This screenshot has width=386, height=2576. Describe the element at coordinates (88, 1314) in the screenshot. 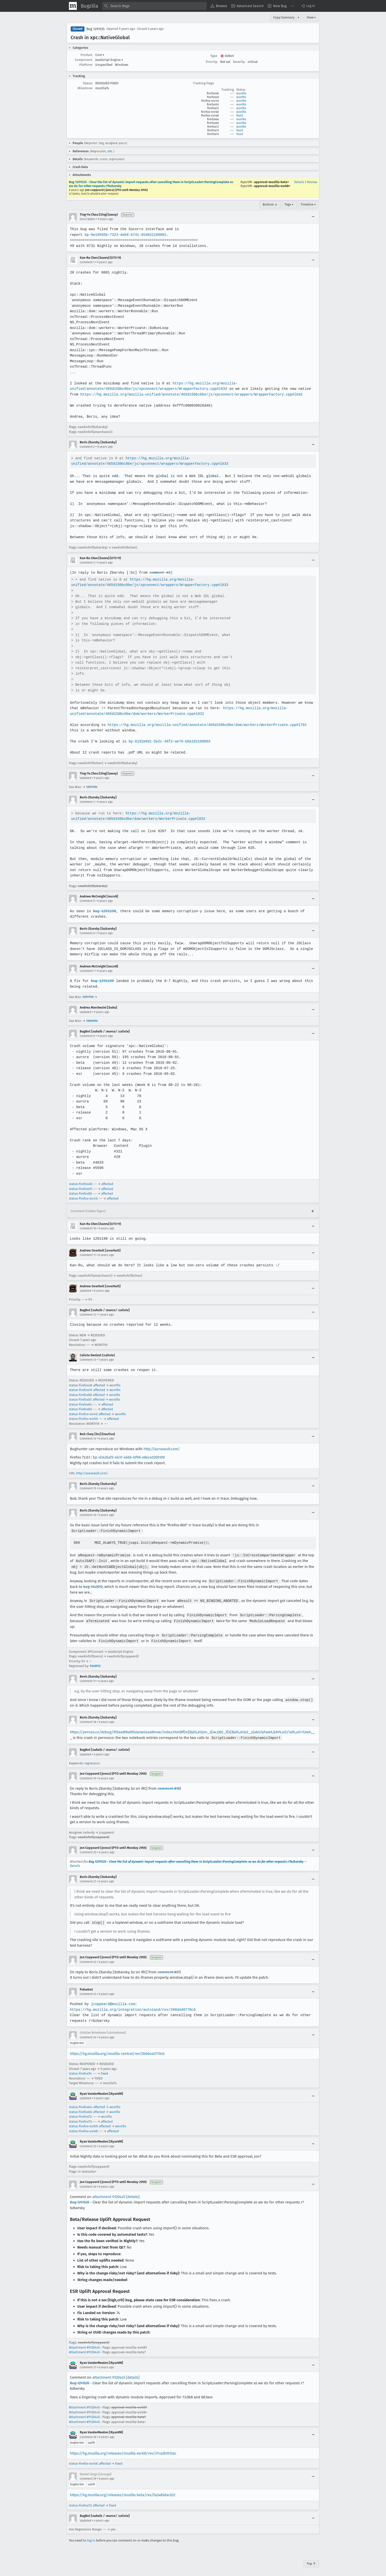

I see `Comment 12` at that location.